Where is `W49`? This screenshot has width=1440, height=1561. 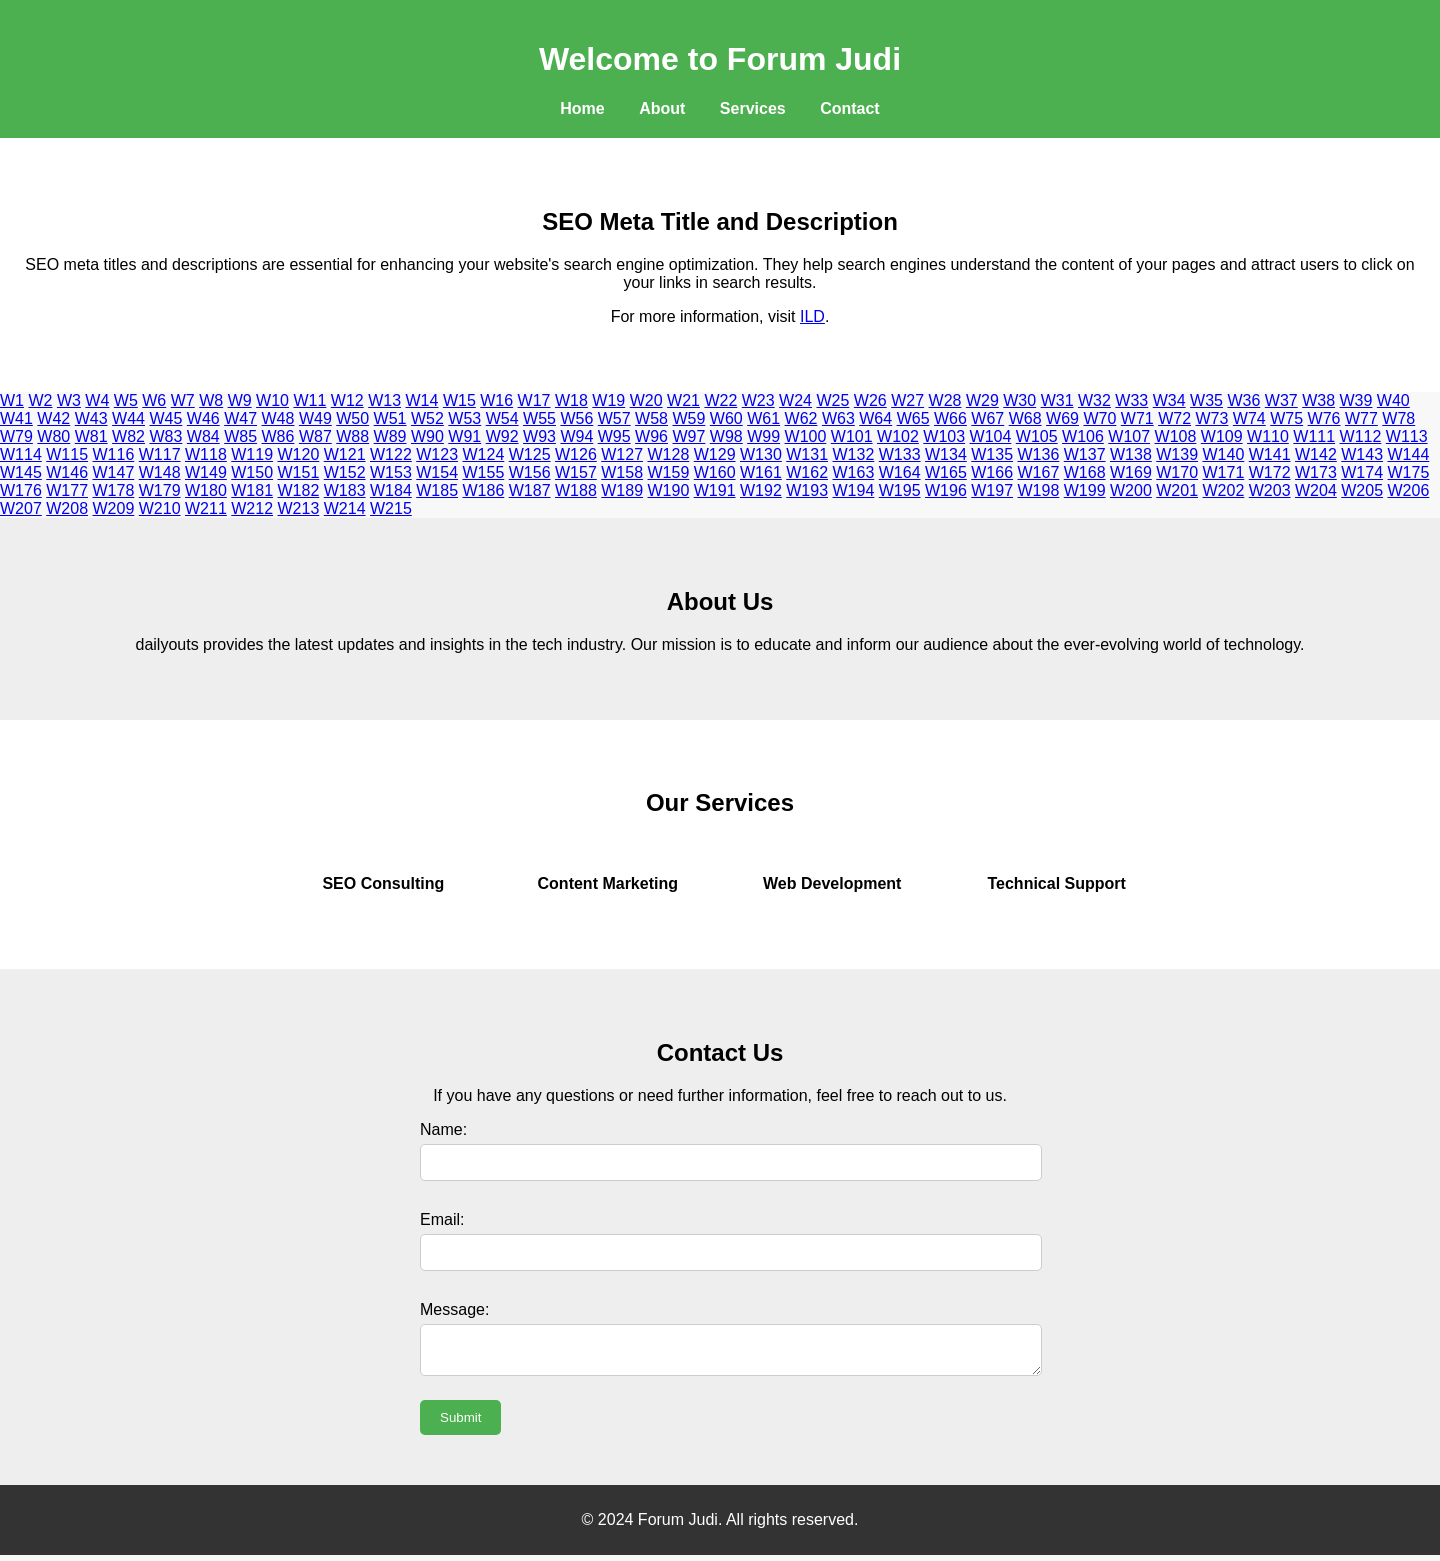
W49 is located at coordinates (315, 418).